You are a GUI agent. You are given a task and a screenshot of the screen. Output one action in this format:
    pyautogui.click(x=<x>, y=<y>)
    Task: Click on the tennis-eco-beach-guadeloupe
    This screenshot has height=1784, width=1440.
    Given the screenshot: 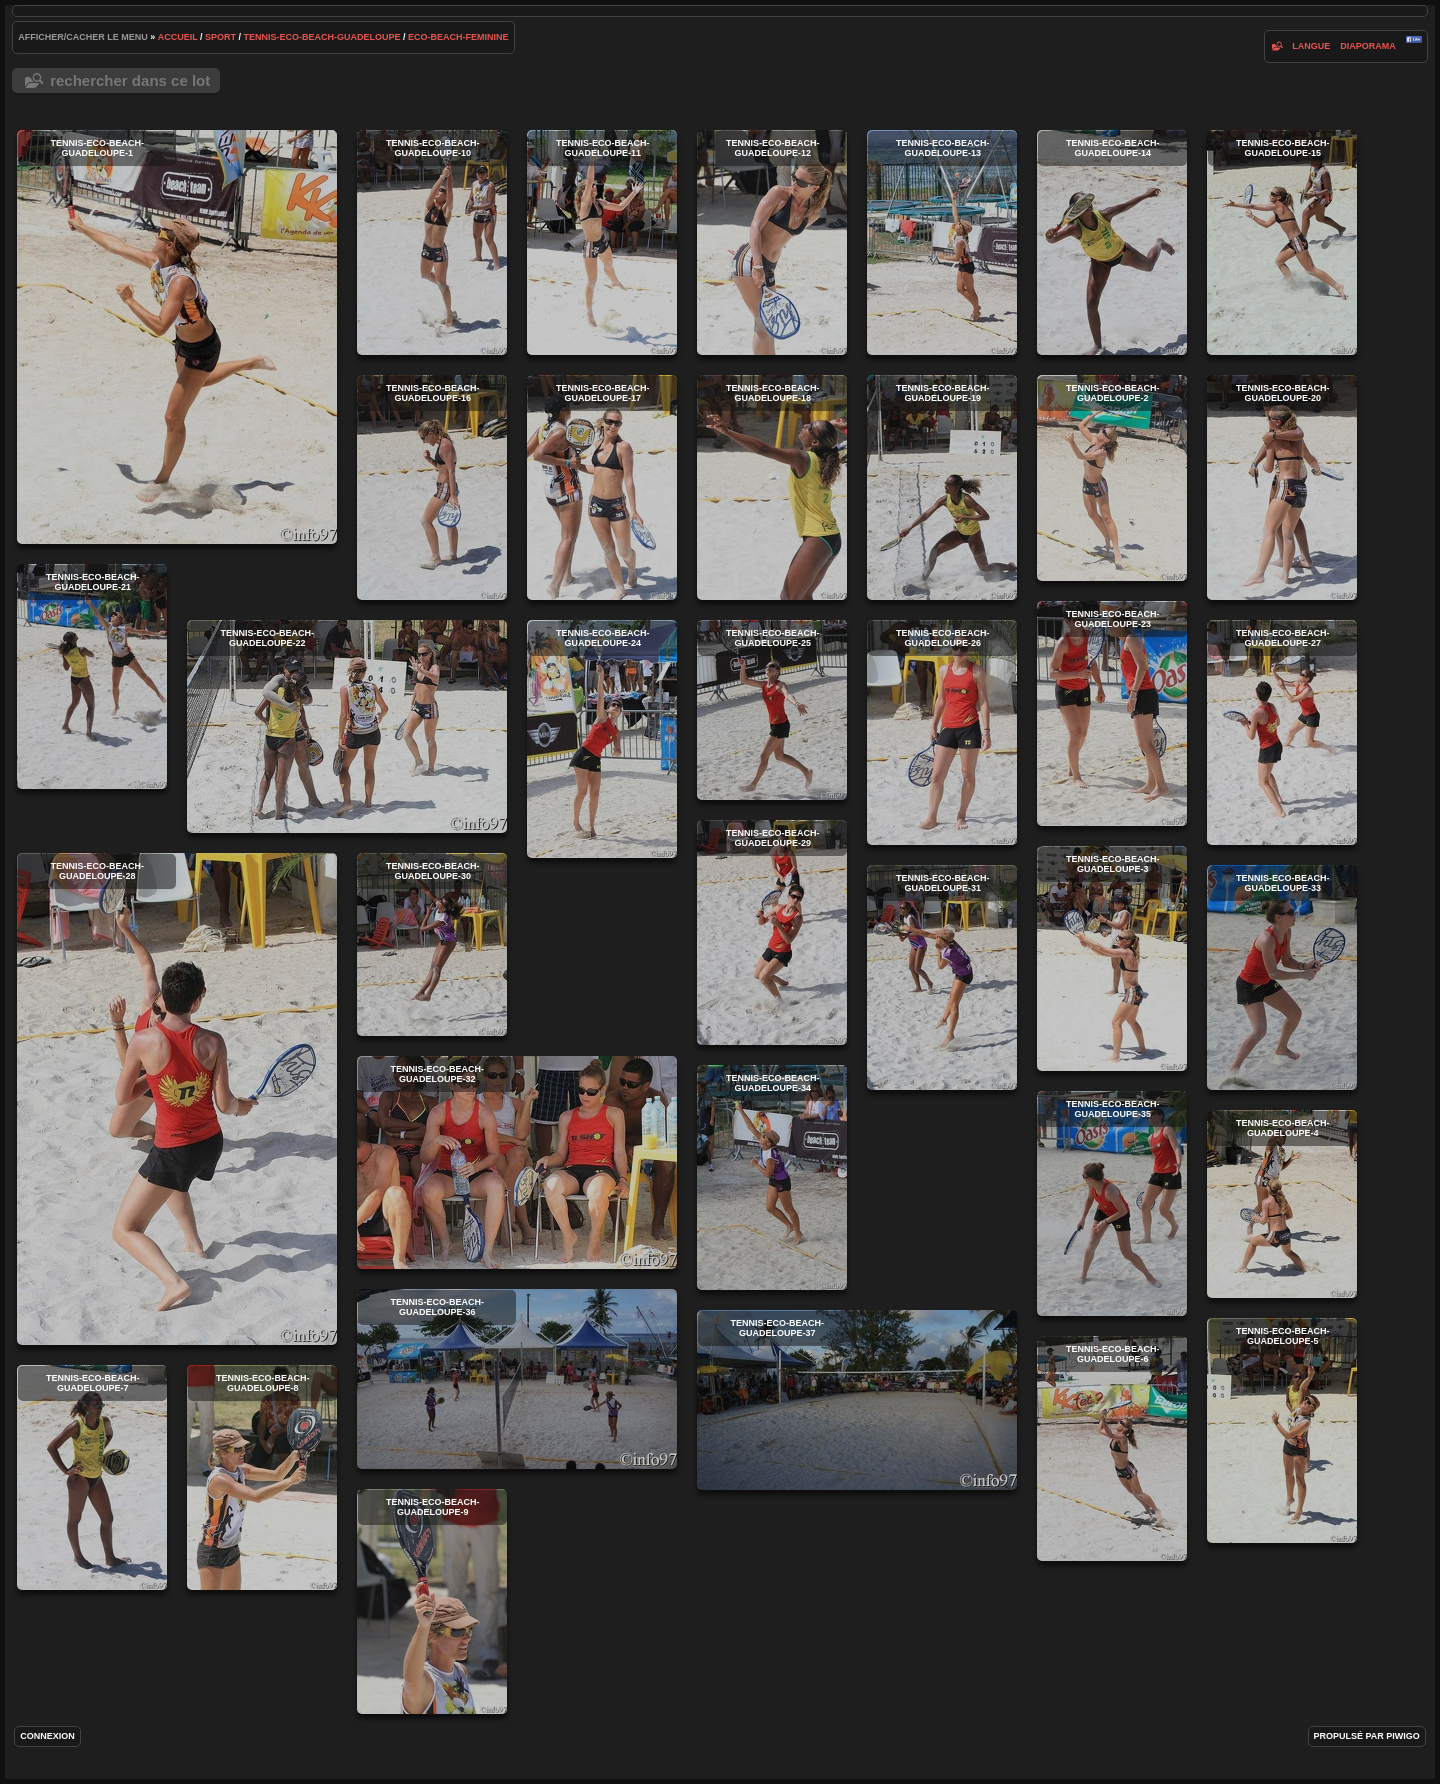 What is the action you would take?
    pyautogui.click(x=322, y=37)
    